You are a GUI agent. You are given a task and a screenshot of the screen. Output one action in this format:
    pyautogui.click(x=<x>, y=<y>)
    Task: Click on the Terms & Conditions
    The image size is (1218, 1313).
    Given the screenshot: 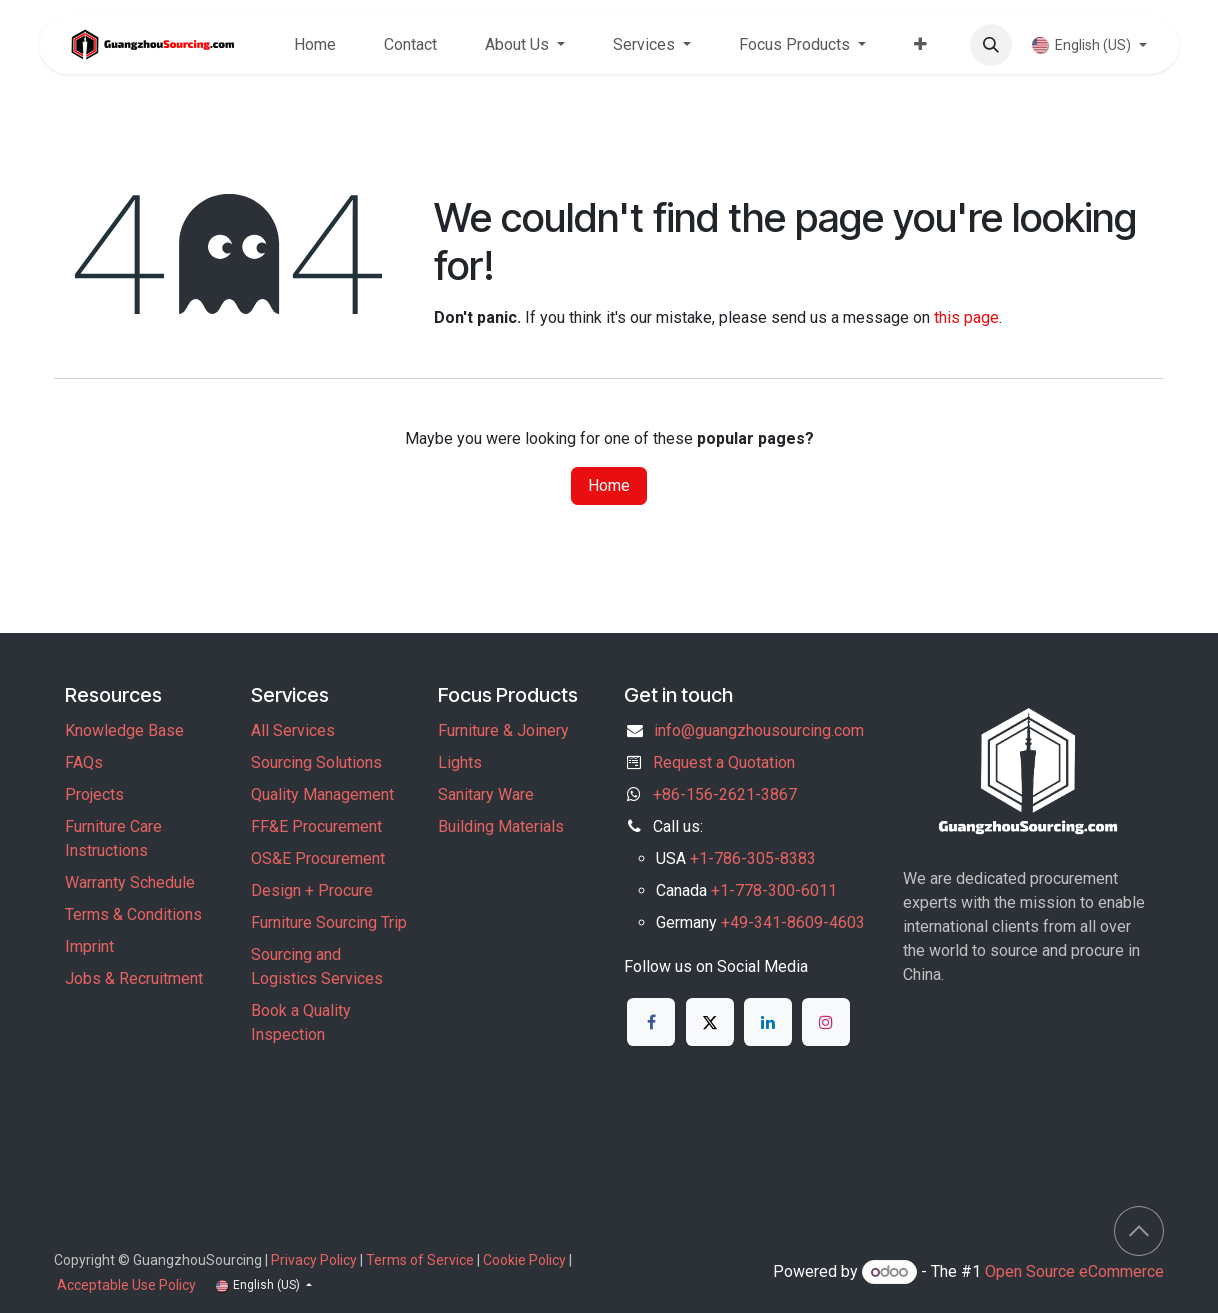 What is the action you would take?
    pyautogui.click(x=133, y=914)
    